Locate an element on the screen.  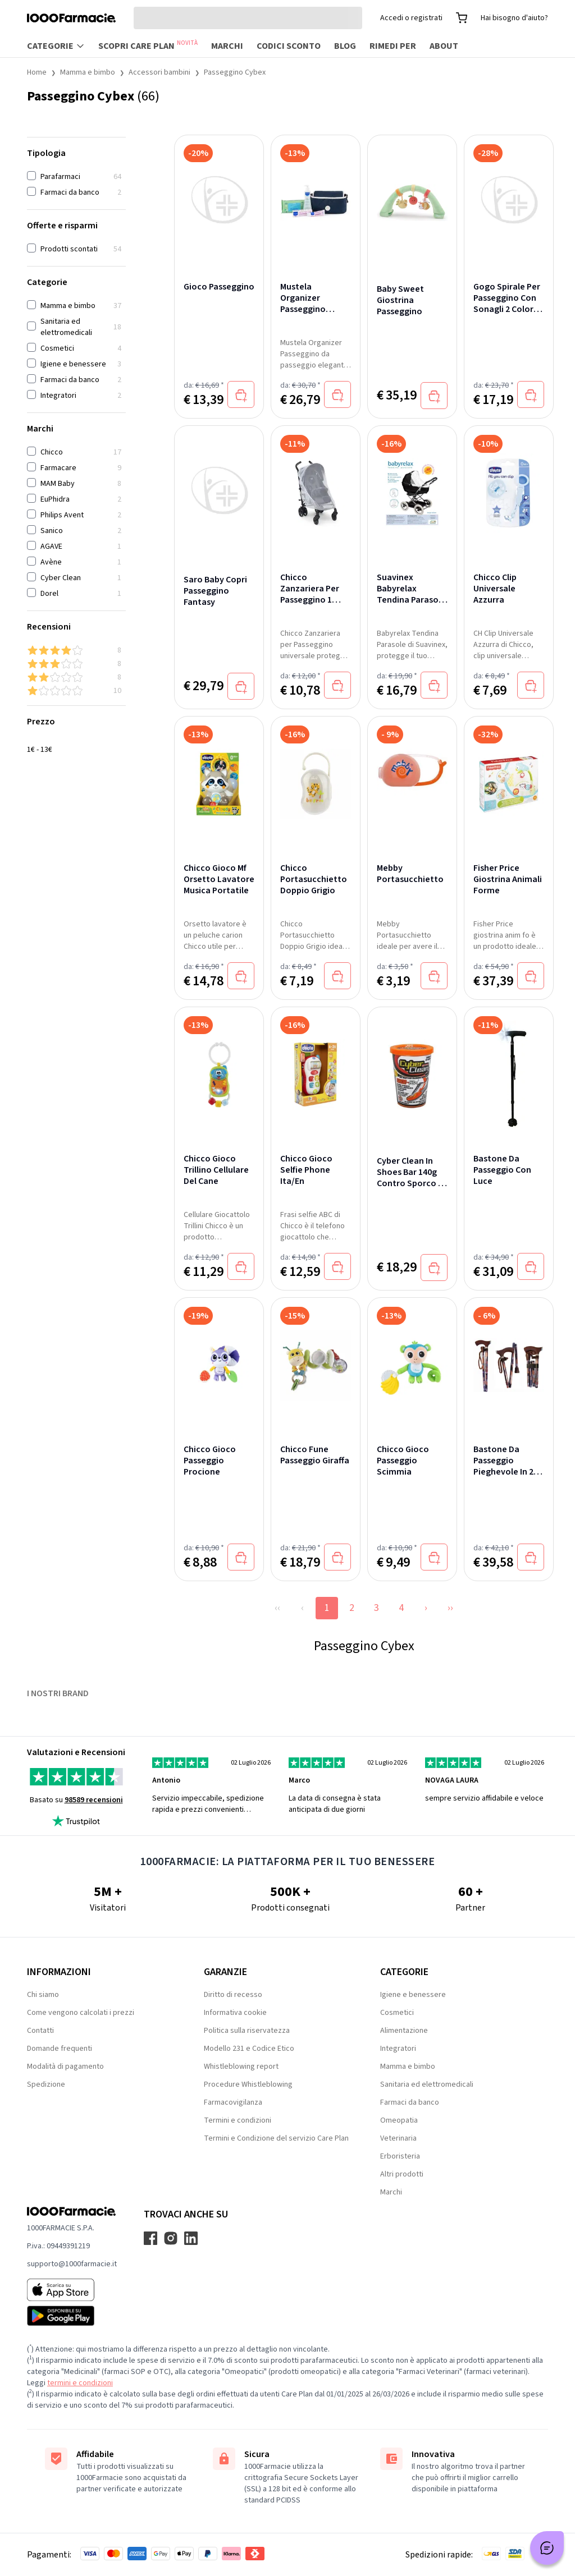
Integratori is located at coordinates (398, 2048).